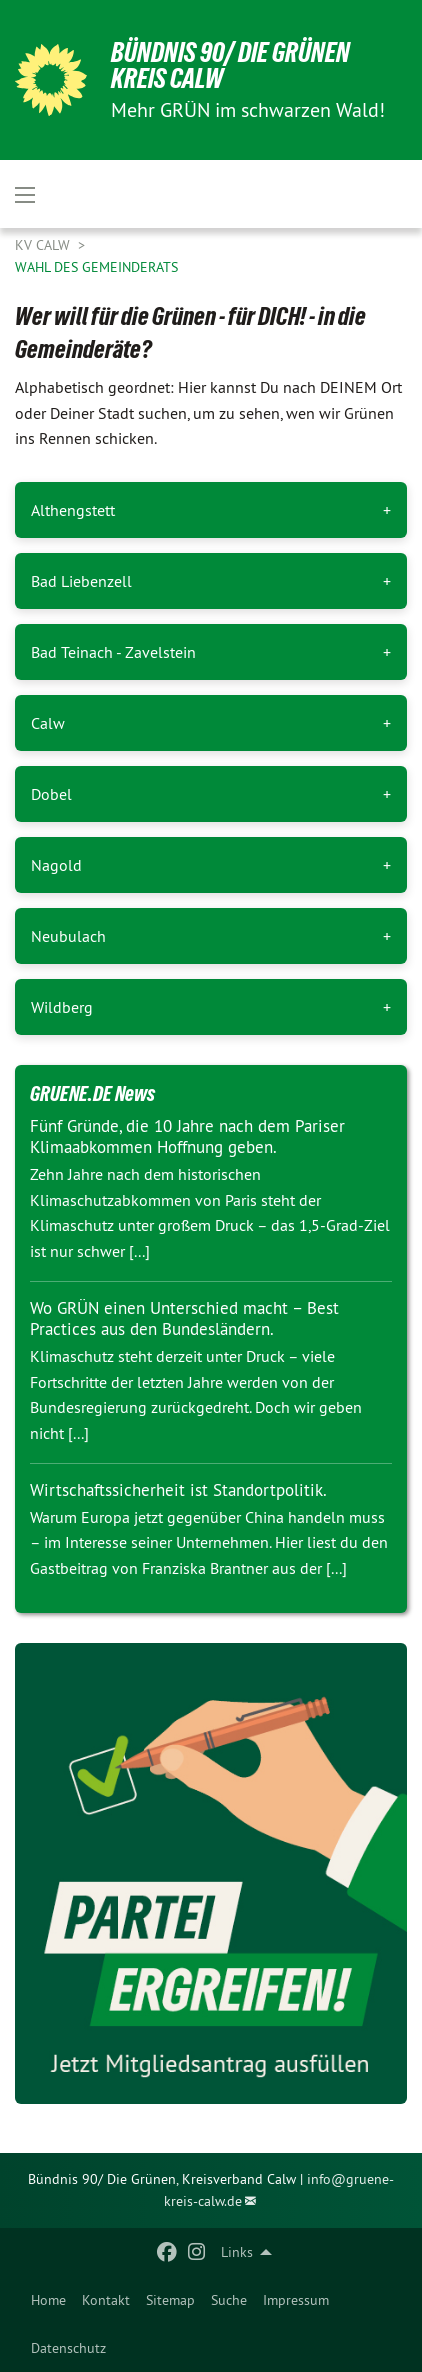 The width and height of the screenshot is (422, 2372). I want to click on Dobel, so click(51, 794).